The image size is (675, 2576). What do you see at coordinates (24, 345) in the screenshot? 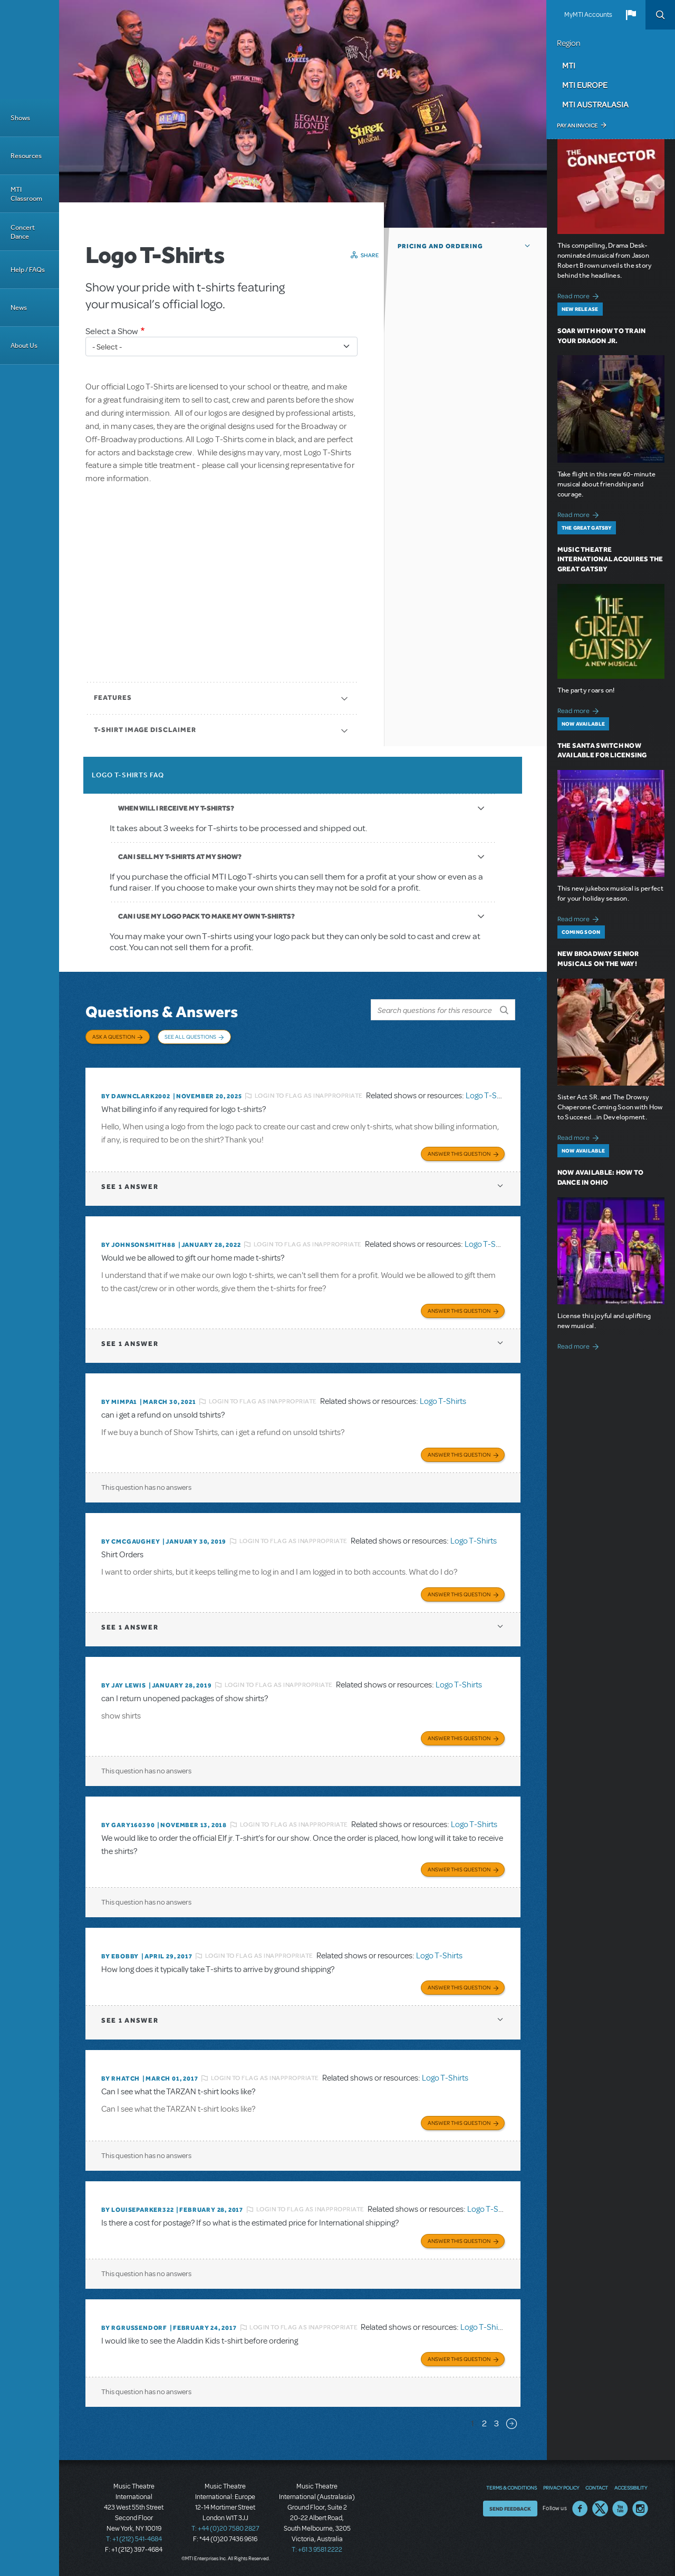
I see `About Us` at bounding box center [24, 345].